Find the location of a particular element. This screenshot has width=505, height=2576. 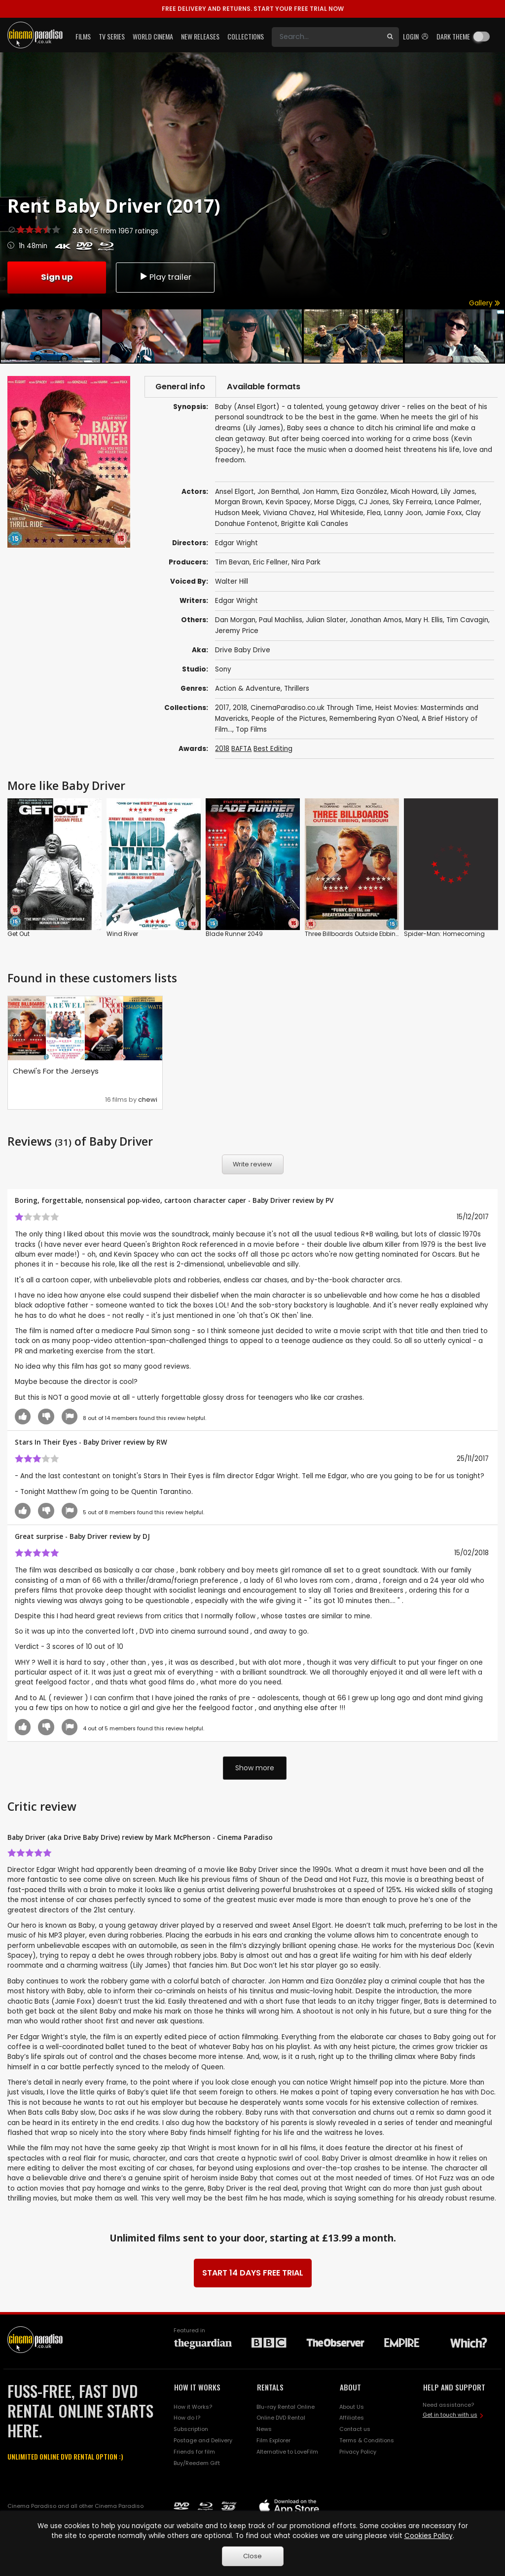

Dan Morgan is located at coordinates (235, 621).